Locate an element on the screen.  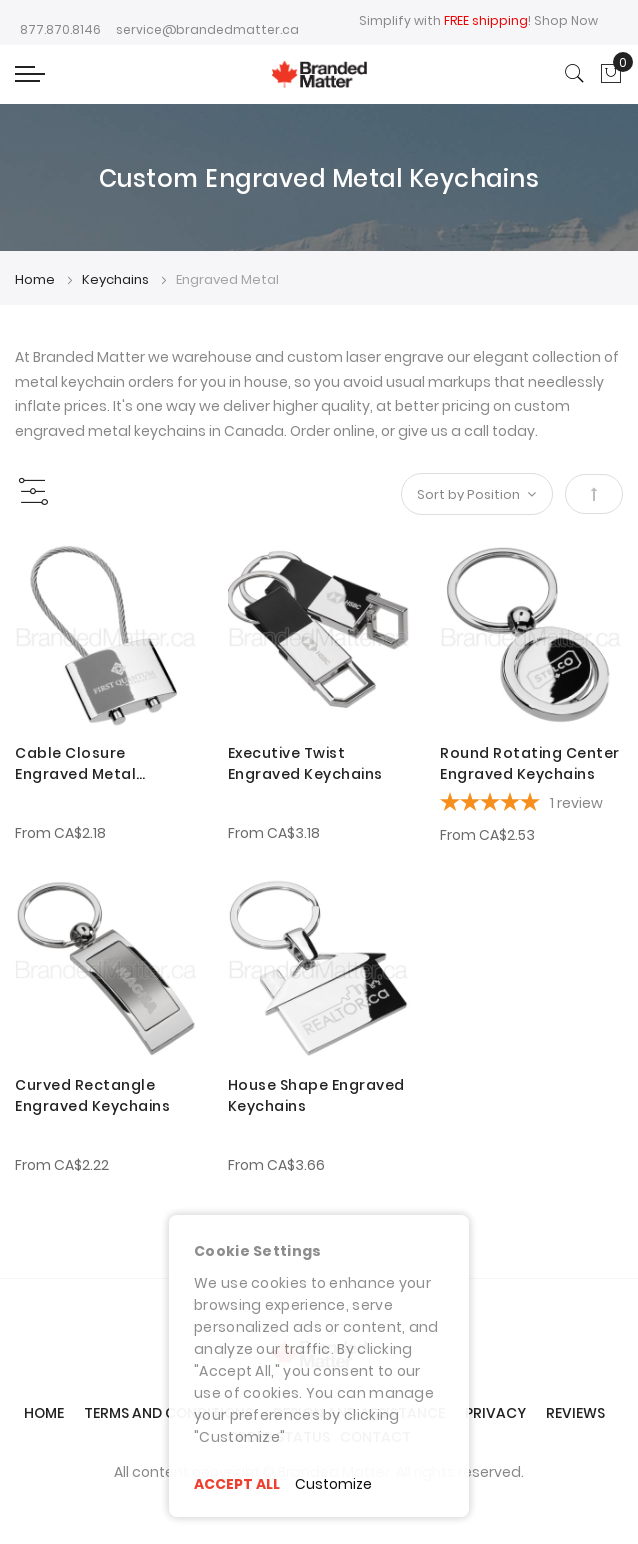
service@brandedmatter.ca is located at coordinates (207, 29).